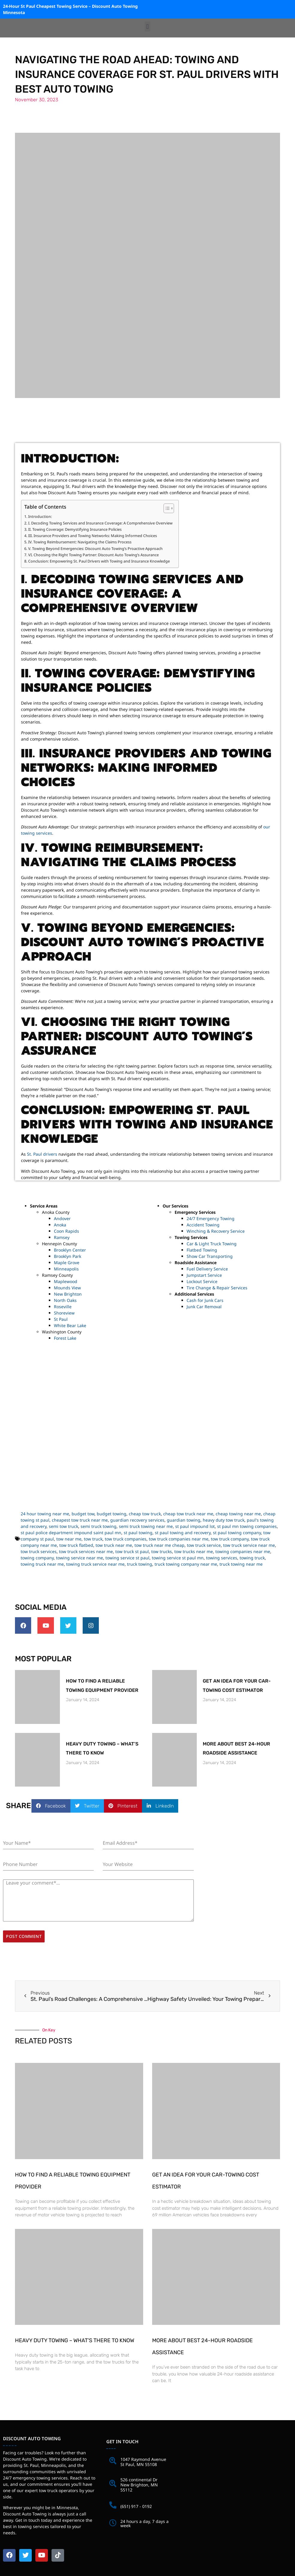 The image size is (295, 2576). What do you see at coordinates (204, 1306) in the screenshot?
I see `Junk Car Removal` at bounding box center [204, 1306].